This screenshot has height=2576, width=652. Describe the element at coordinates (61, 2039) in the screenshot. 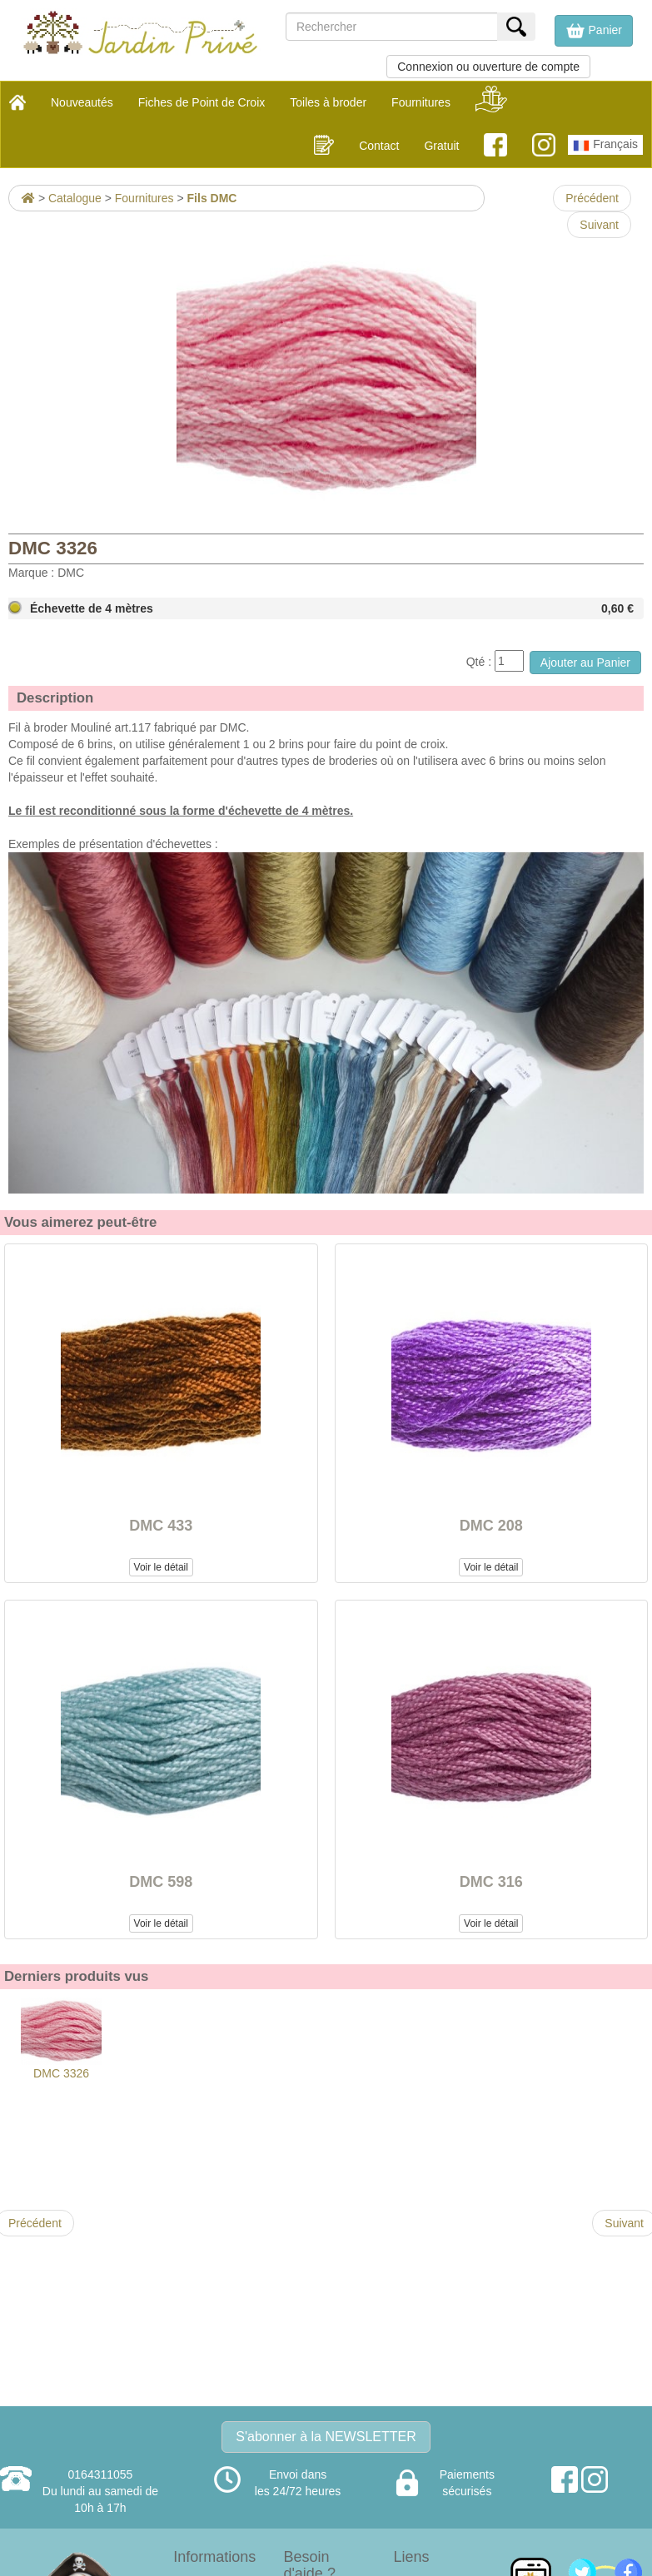

I see `DMC 3326` at that location.